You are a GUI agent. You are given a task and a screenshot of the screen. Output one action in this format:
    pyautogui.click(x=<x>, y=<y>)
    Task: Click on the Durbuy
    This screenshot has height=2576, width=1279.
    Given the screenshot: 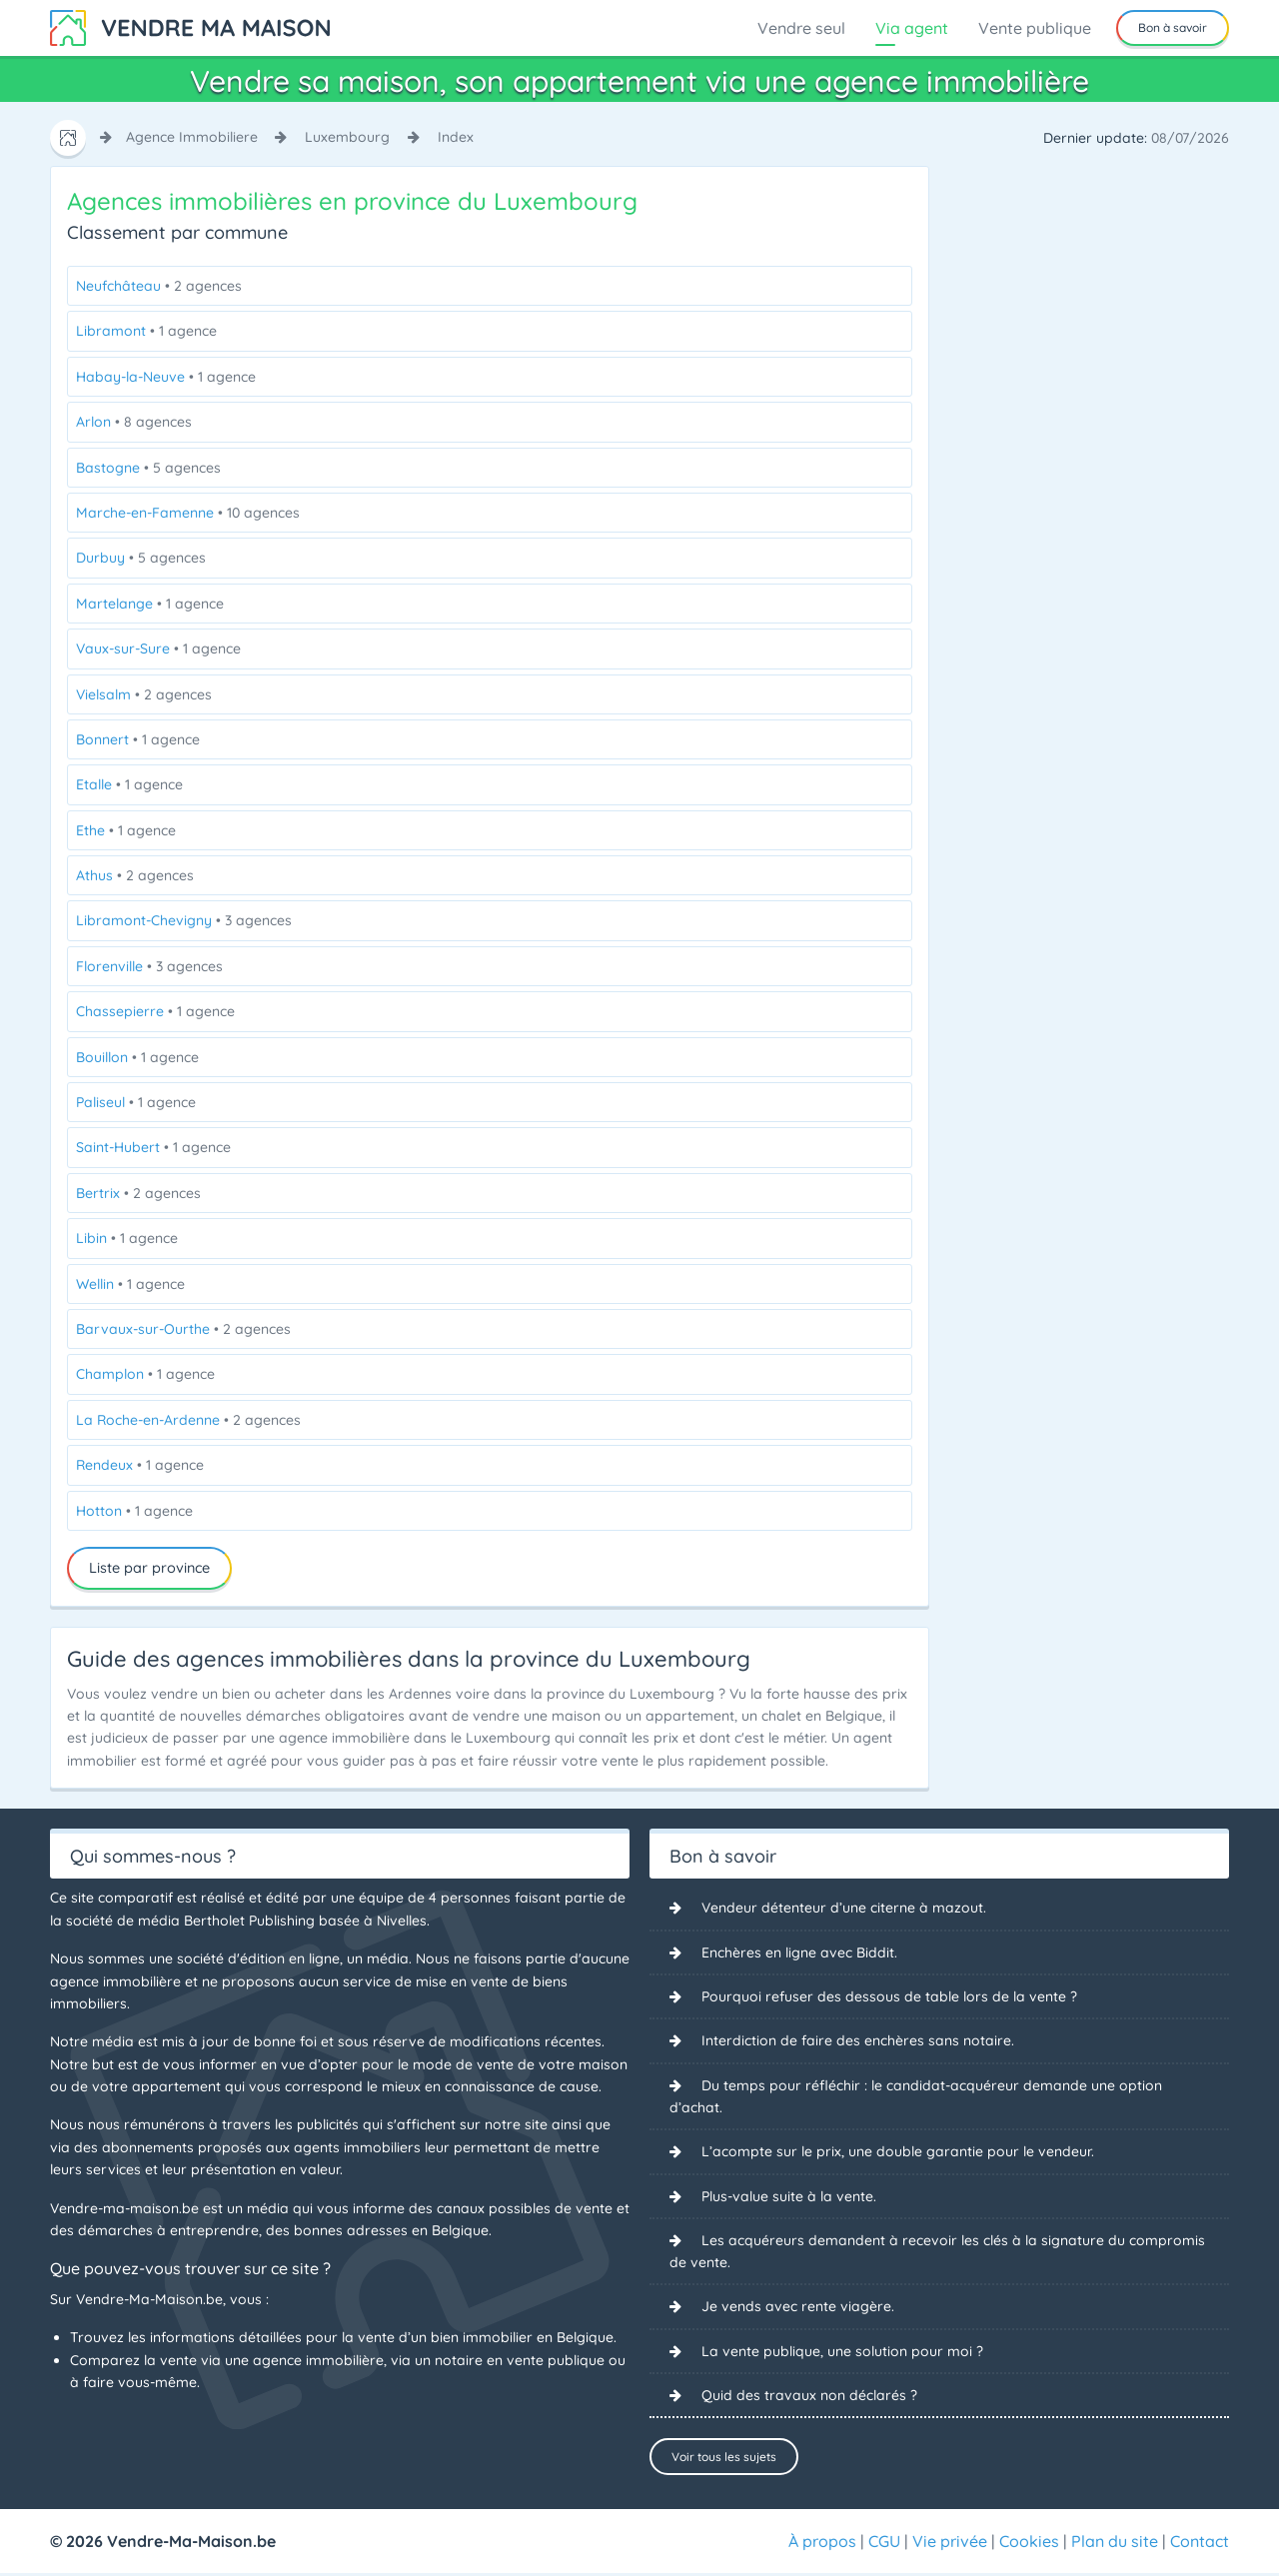 What is the action you would take?
    pyautogui.click(x=141, y=558)
    